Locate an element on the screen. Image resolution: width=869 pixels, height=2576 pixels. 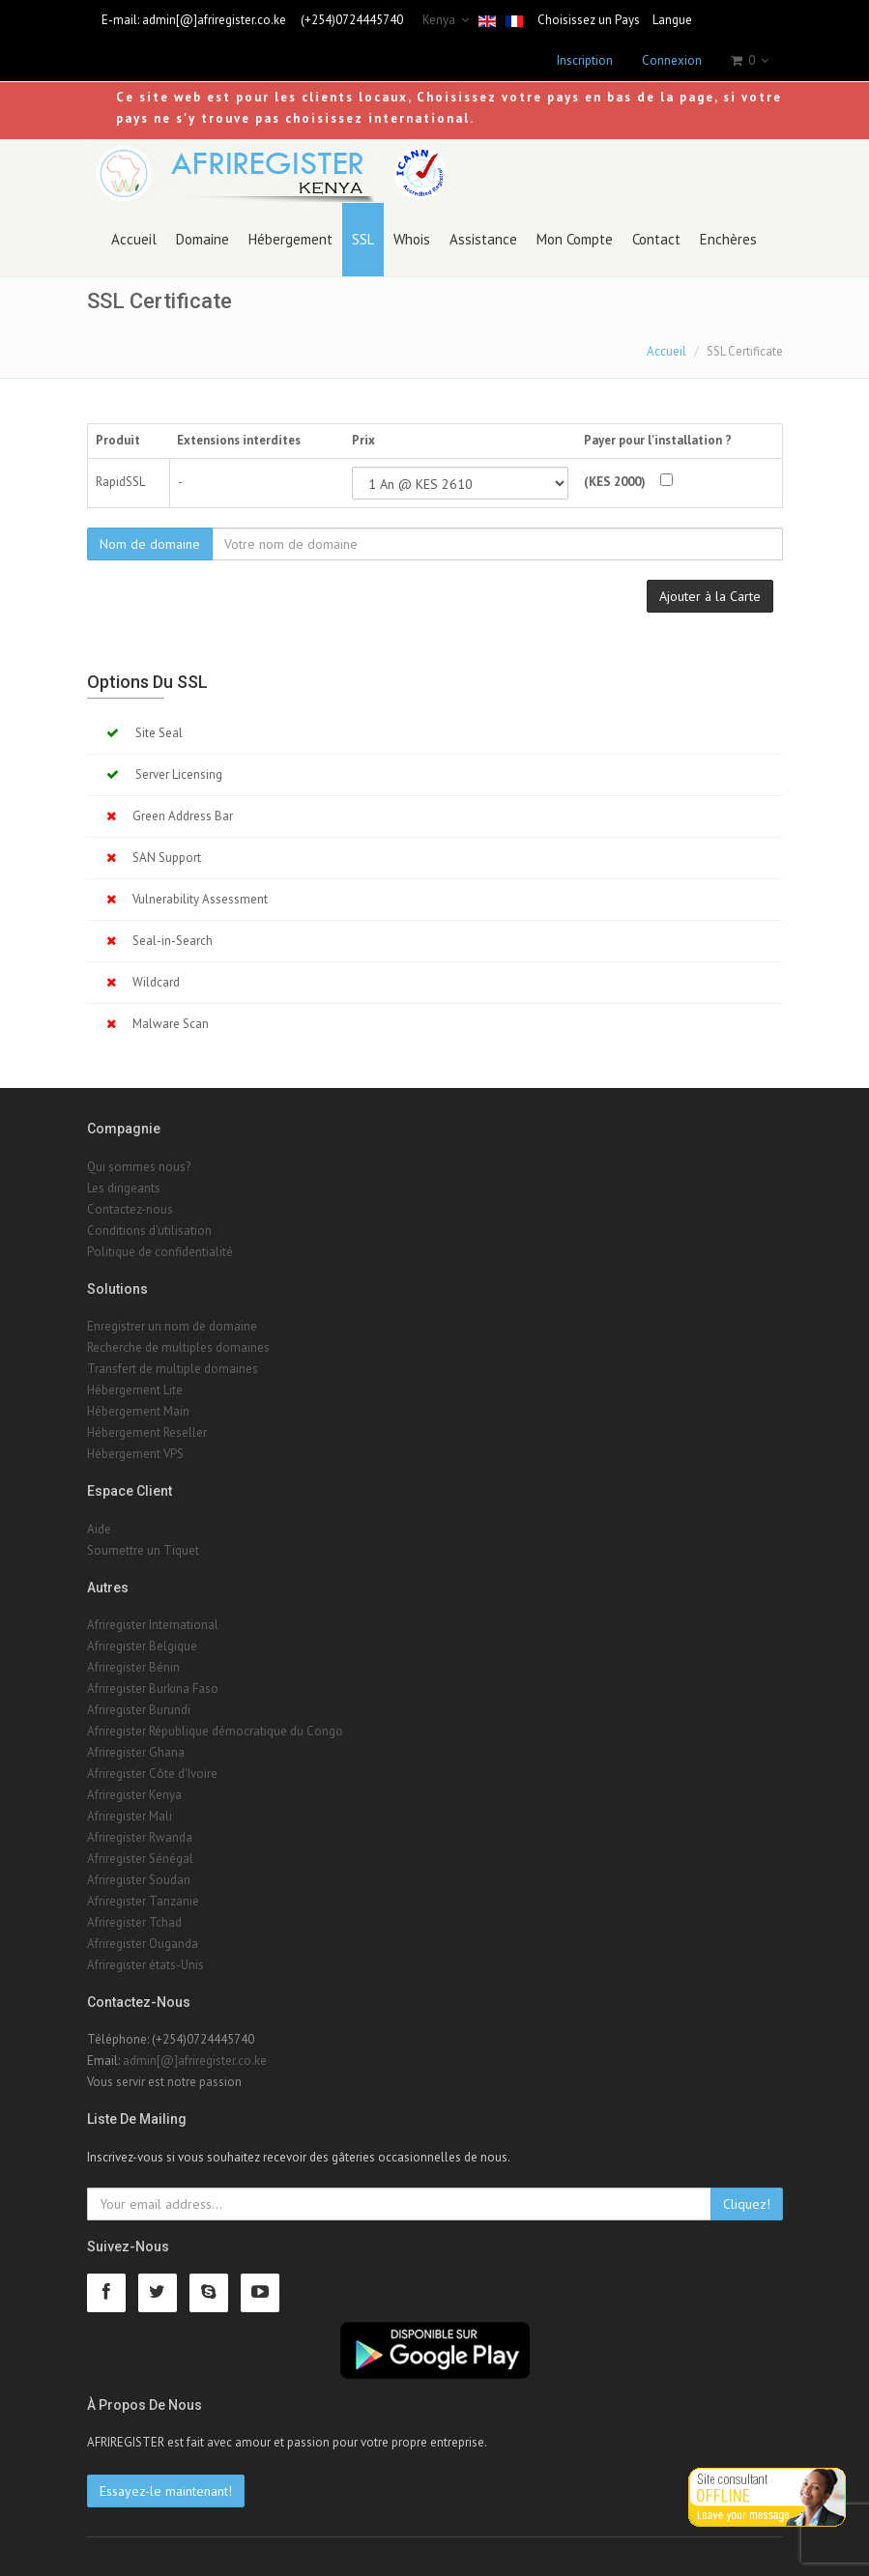
Hébergement VPS is located at coordinates (135, 1453).